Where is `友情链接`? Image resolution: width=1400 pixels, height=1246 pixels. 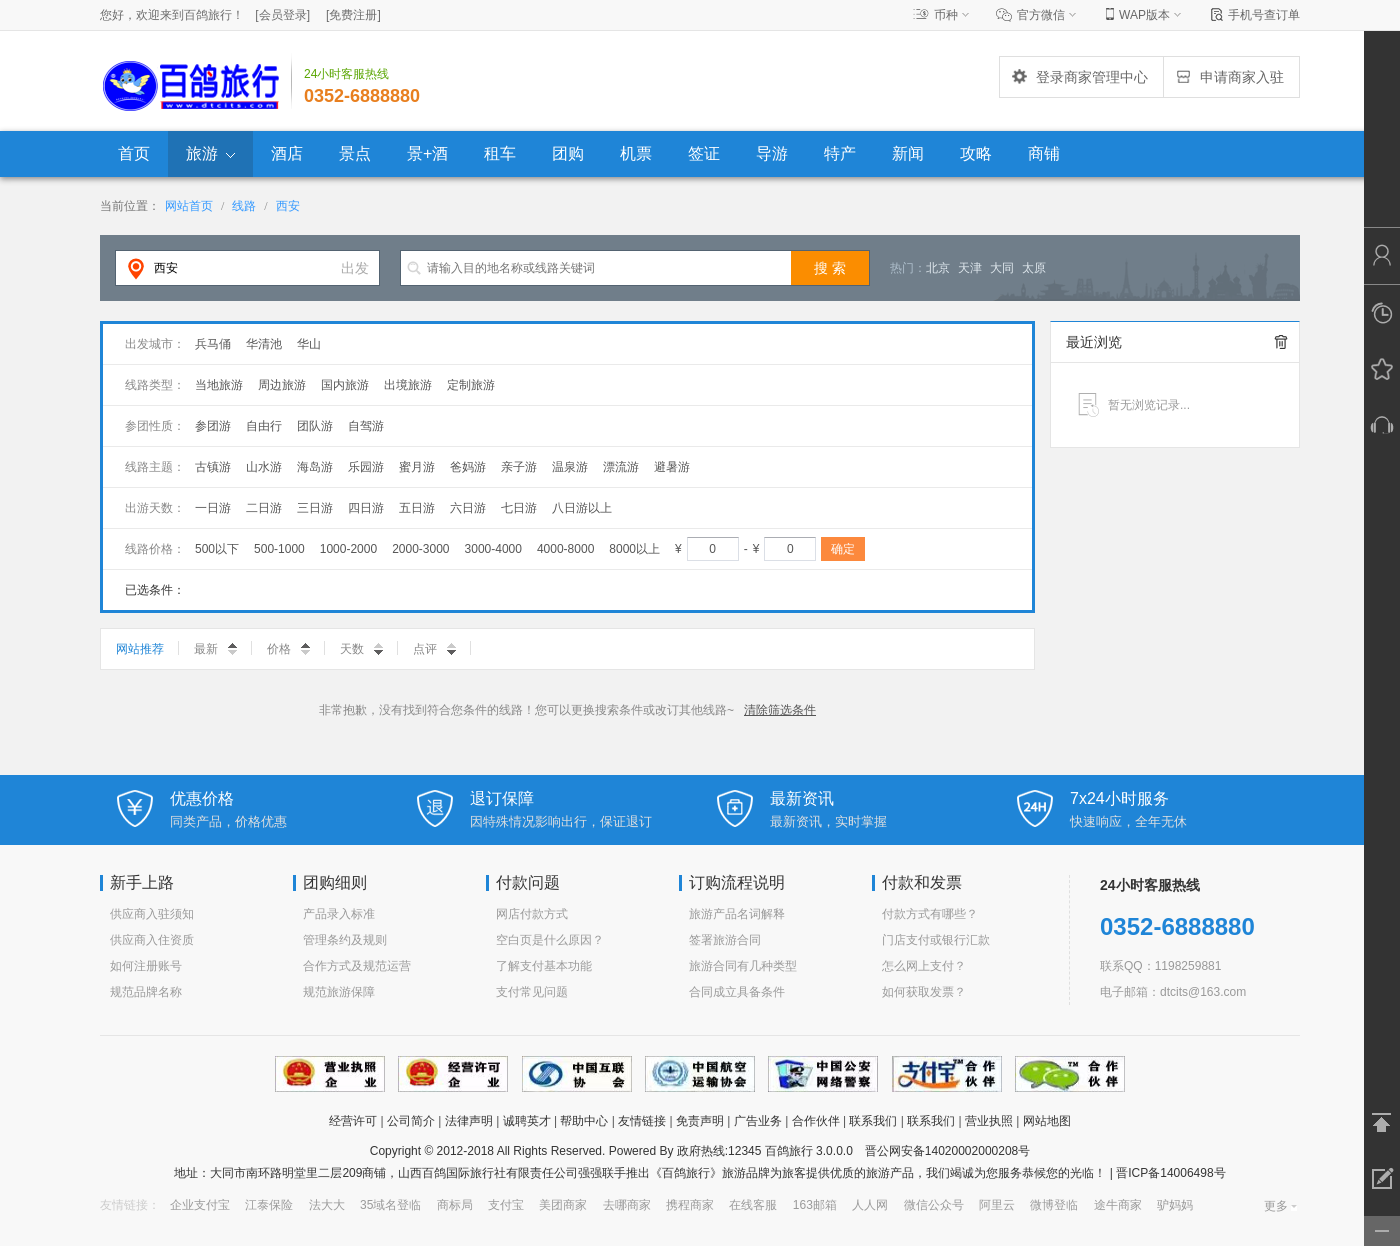
友情链接 is located at coordinates (642, 1121).